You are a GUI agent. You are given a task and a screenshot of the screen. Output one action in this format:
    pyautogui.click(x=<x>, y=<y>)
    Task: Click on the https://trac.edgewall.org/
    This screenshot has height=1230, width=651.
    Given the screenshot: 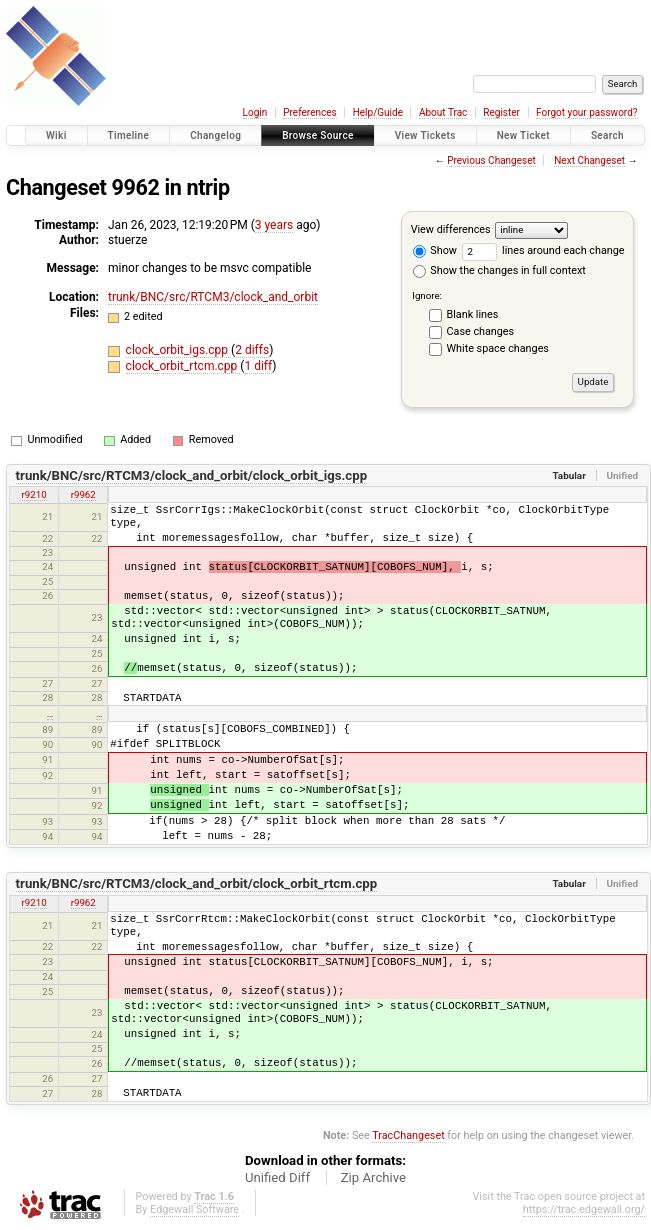 What is the action you would take?
    pyautogui.click(x=584, y=1209)
    